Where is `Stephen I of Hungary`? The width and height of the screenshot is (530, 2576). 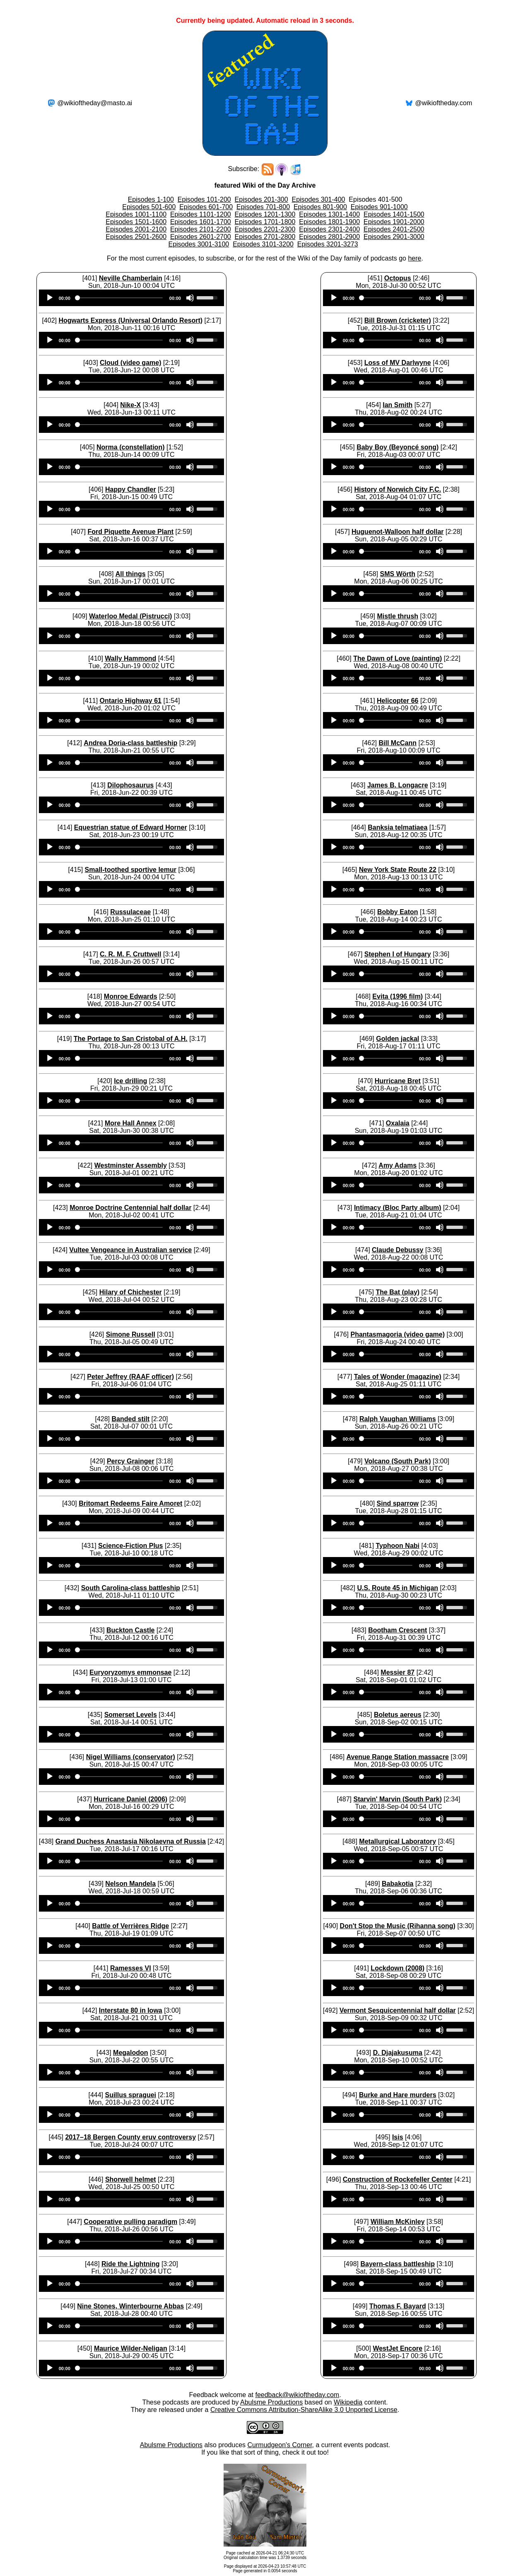 Stephen I of Hungary is located at coordinates (397, 954).